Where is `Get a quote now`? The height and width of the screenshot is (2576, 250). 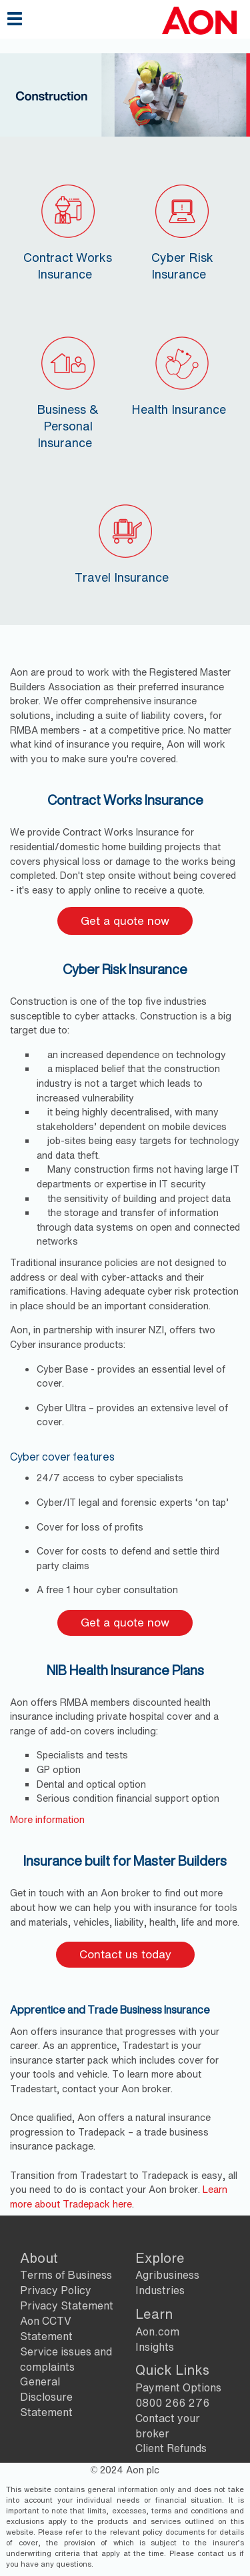
Get a quote now is located at coordinates (125, 920).